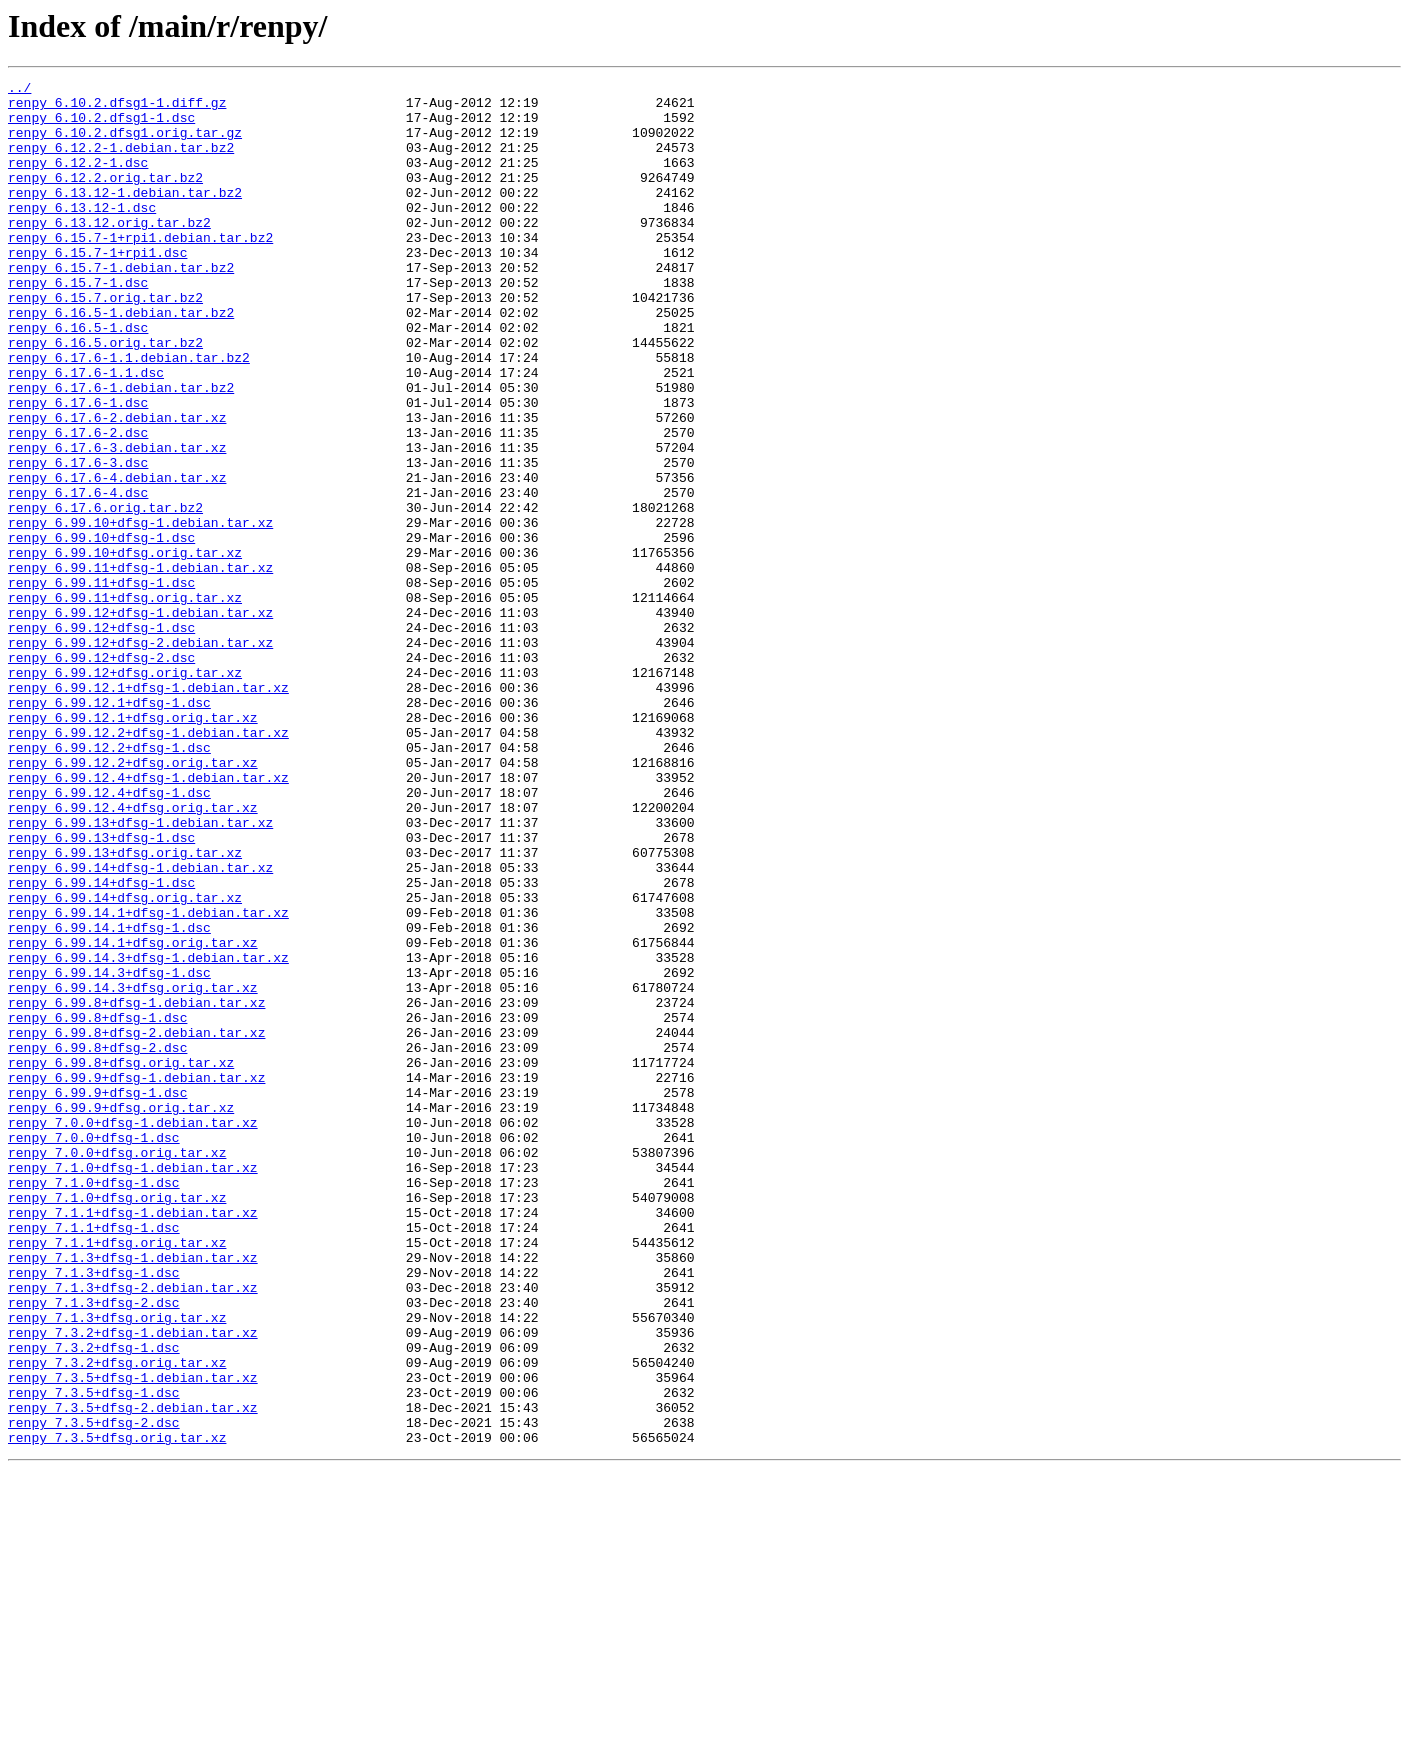 This screenshot has width=1409, height=1742. What do you see at coordinates (140, 756) in the screenshot?
I see `renpy_6.99.12+dfsg-2.debian.tar.xz` at bounding box center [140, 756].